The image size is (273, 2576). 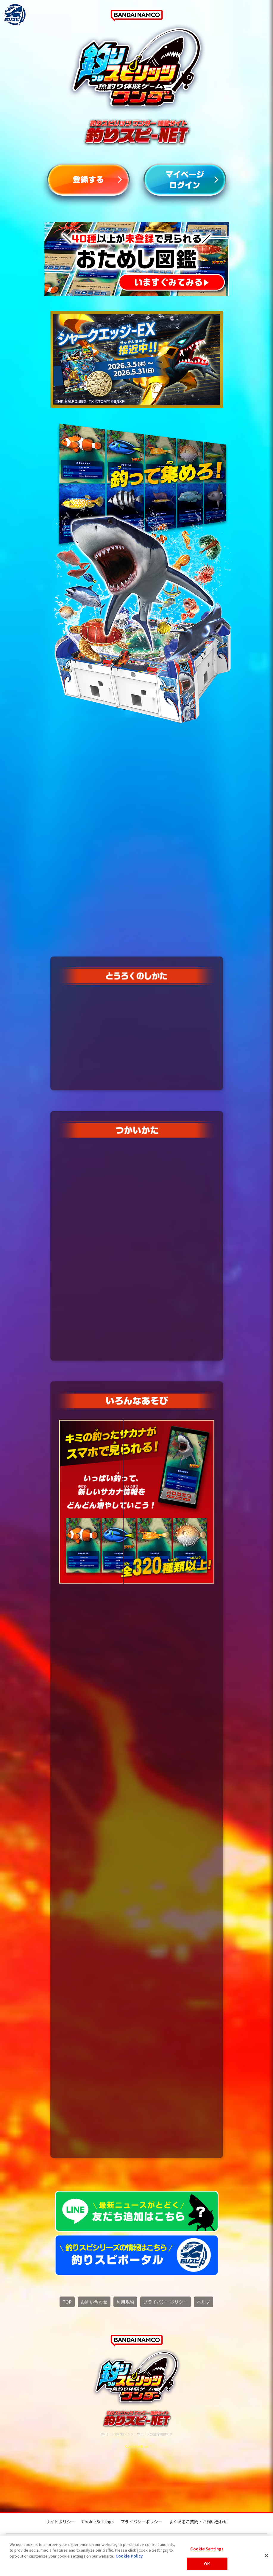 What do you see at coordinates (60, 2522) in the screenshot?
I see `サイトポリシー` at bounding box center [60, 2522].